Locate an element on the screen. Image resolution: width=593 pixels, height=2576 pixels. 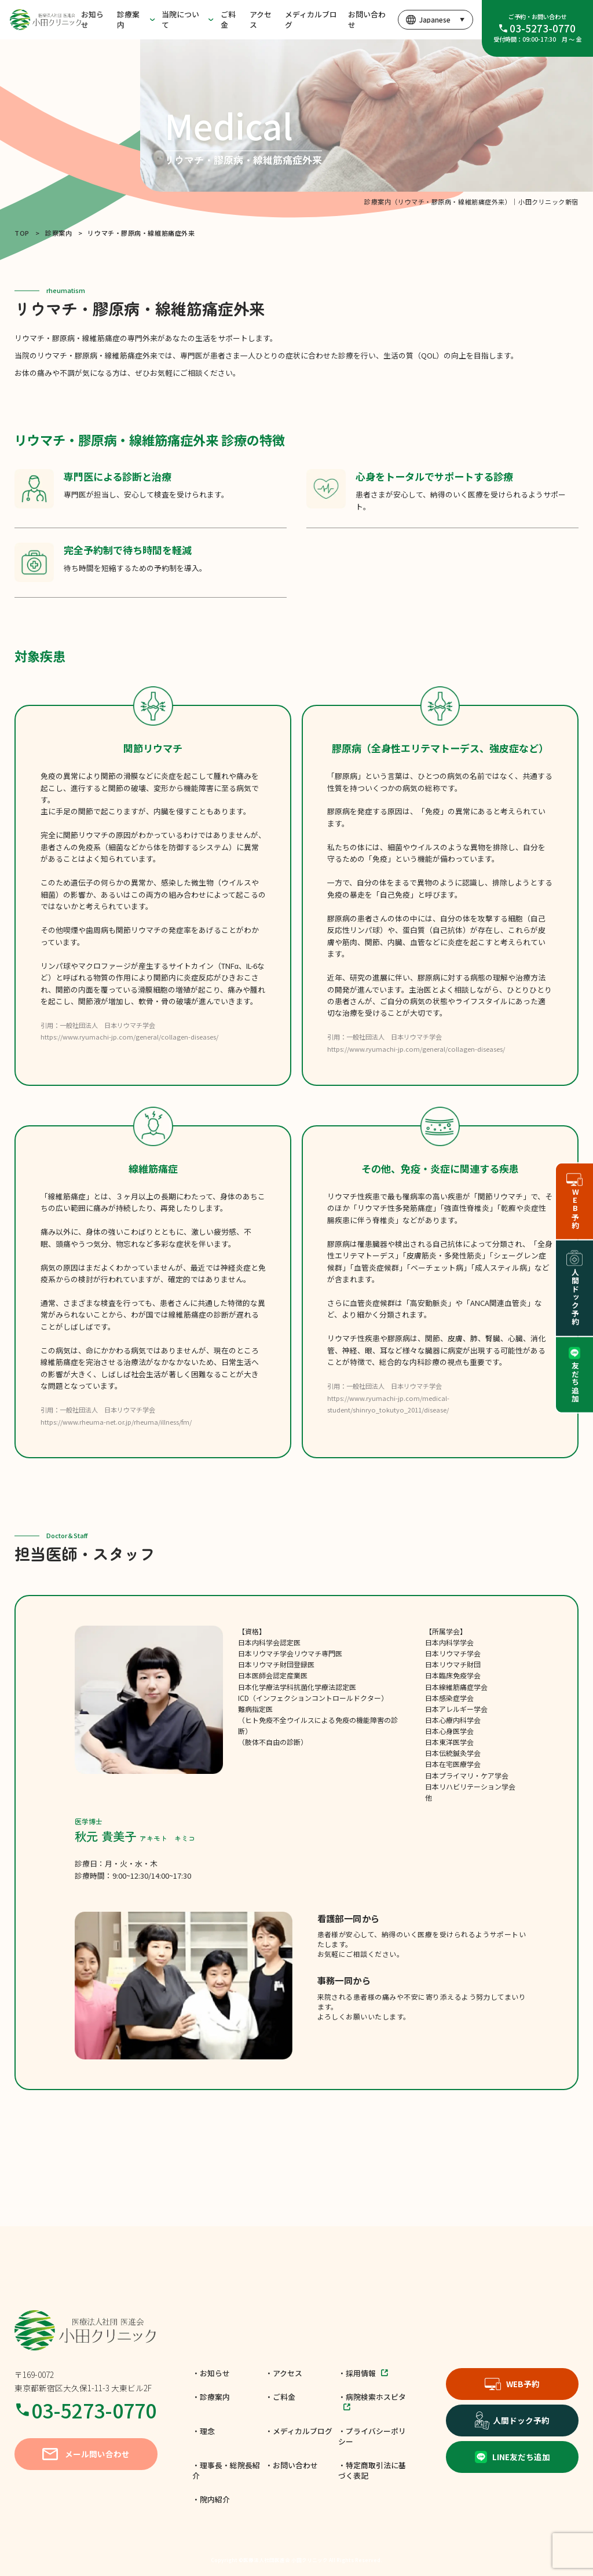
お知らせ is located at coordinates (92, 19).